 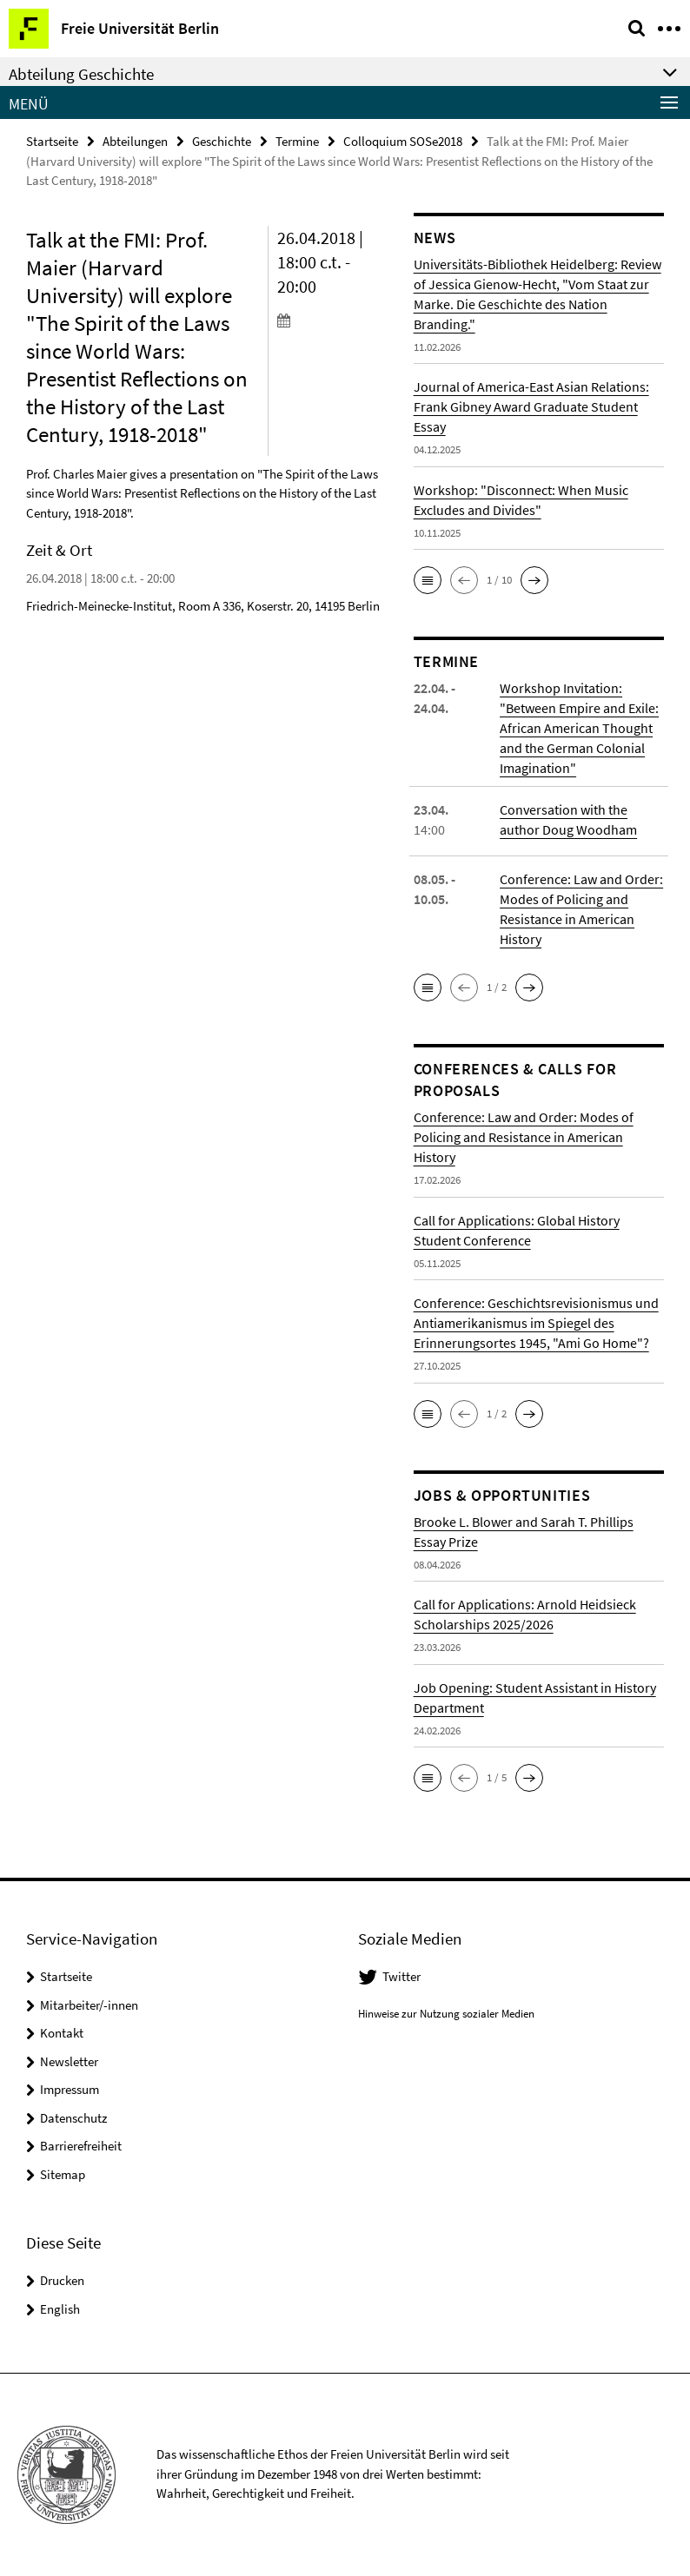 I want to click on Startseite, so click(x=52, y=141).